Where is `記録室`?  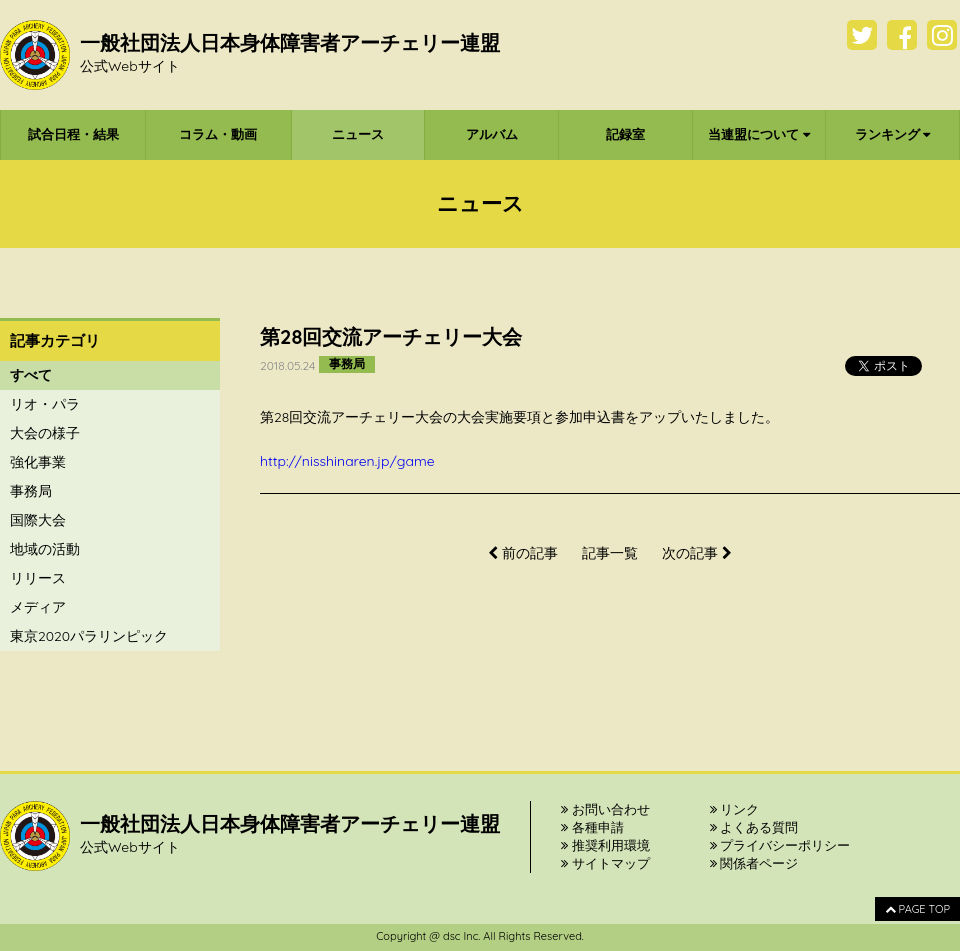 記録室 is located at coordinates (625, 134).